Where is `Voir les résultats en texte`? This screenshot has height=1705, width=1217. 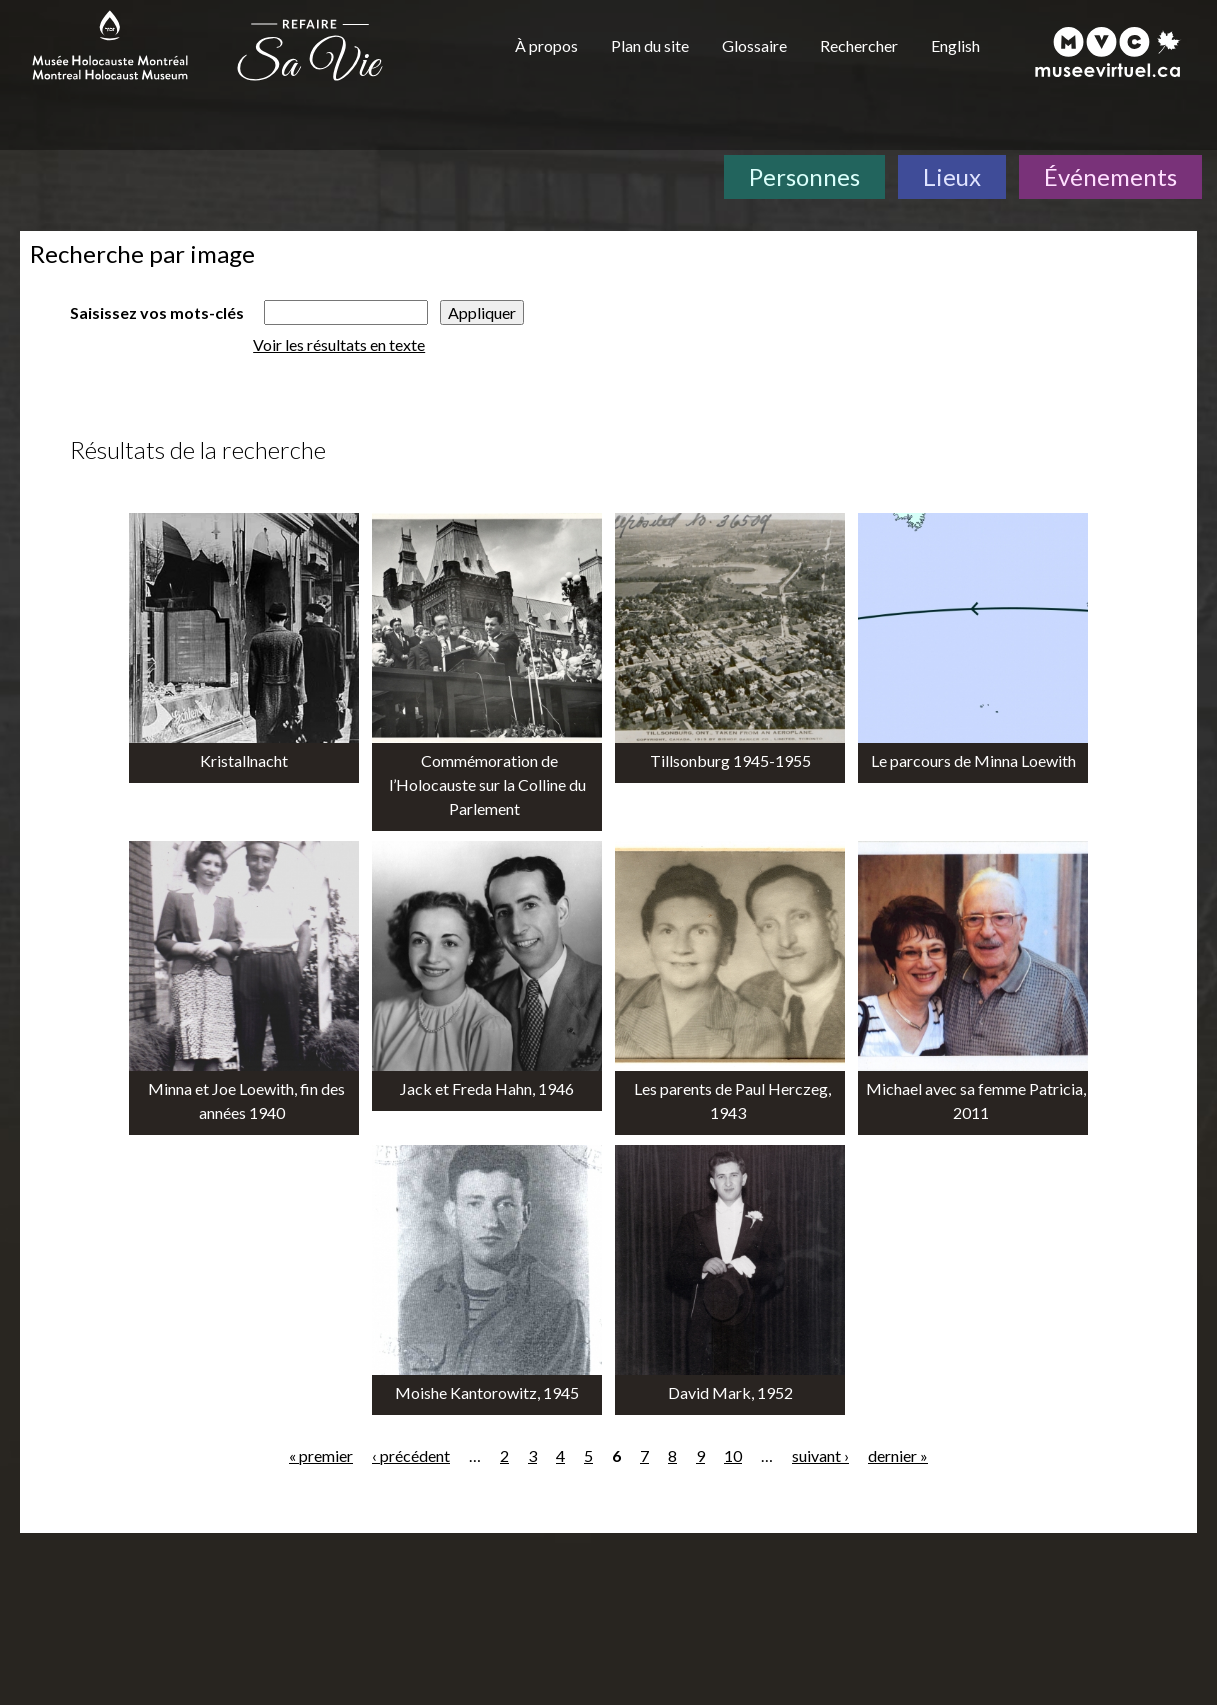
Voir les résultats en texte is located at coordinates (339, 344).